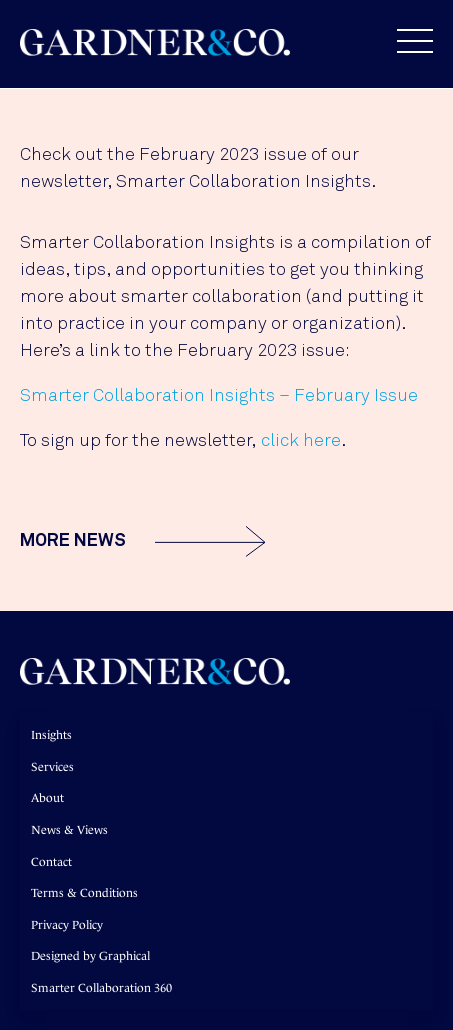 This screenshot has height=1030, width=453. I want to click on News & Views, so click(69, 830).